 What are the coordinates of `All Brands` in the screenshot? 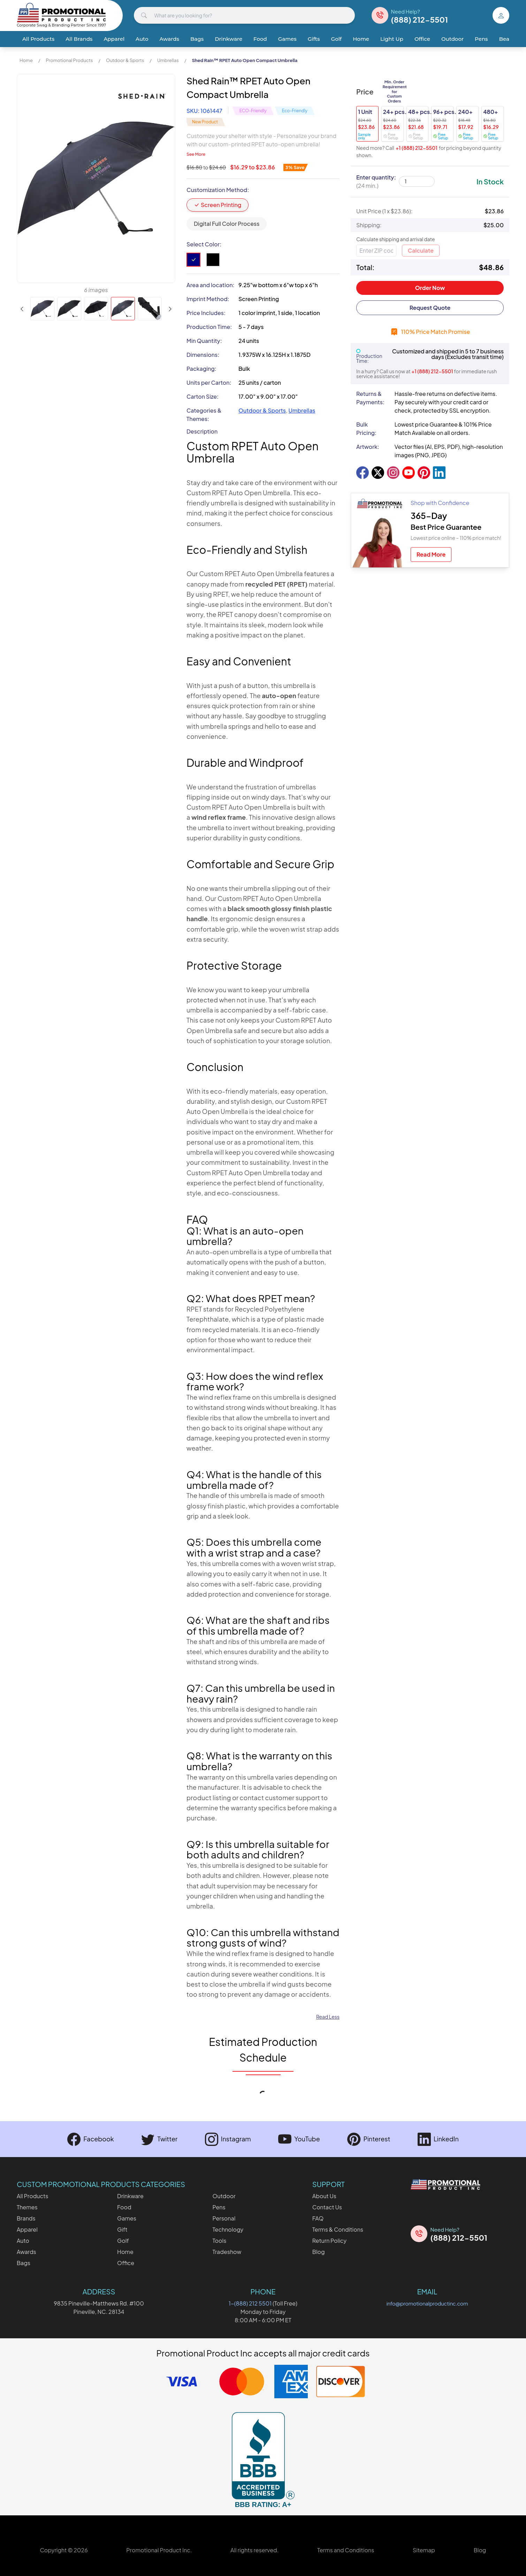 It's located at (79, 39).